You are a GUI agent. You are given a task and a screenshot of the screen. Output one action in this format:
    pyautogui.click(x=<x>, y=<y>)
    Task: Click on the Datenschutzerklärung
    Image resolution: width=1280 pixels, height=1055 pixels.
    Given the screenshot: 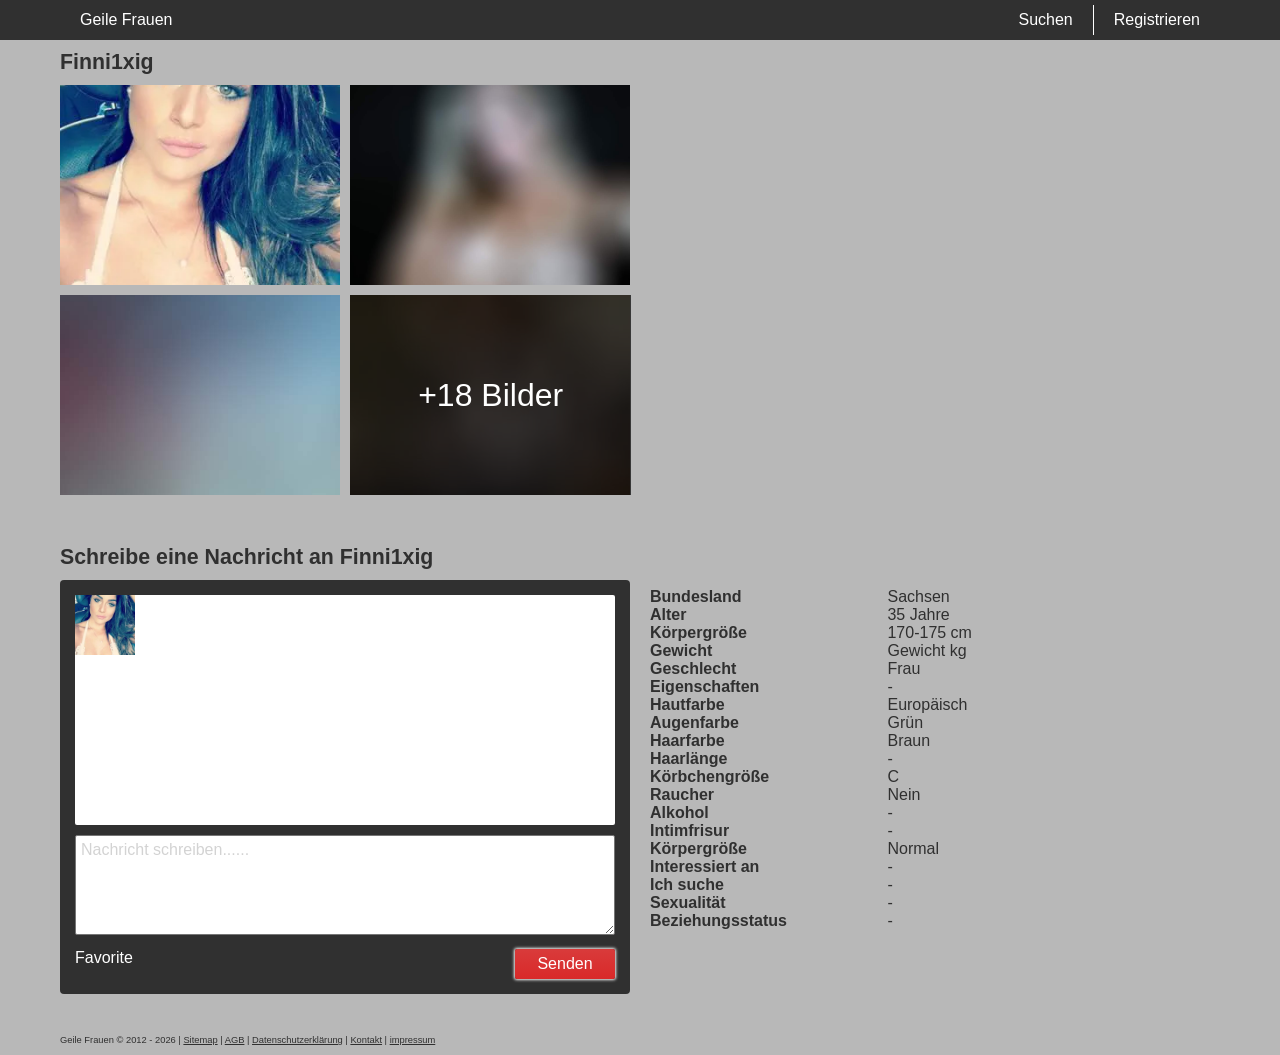 What is the action you would take?
    pyautogui.click(x=297, y=1040)
    